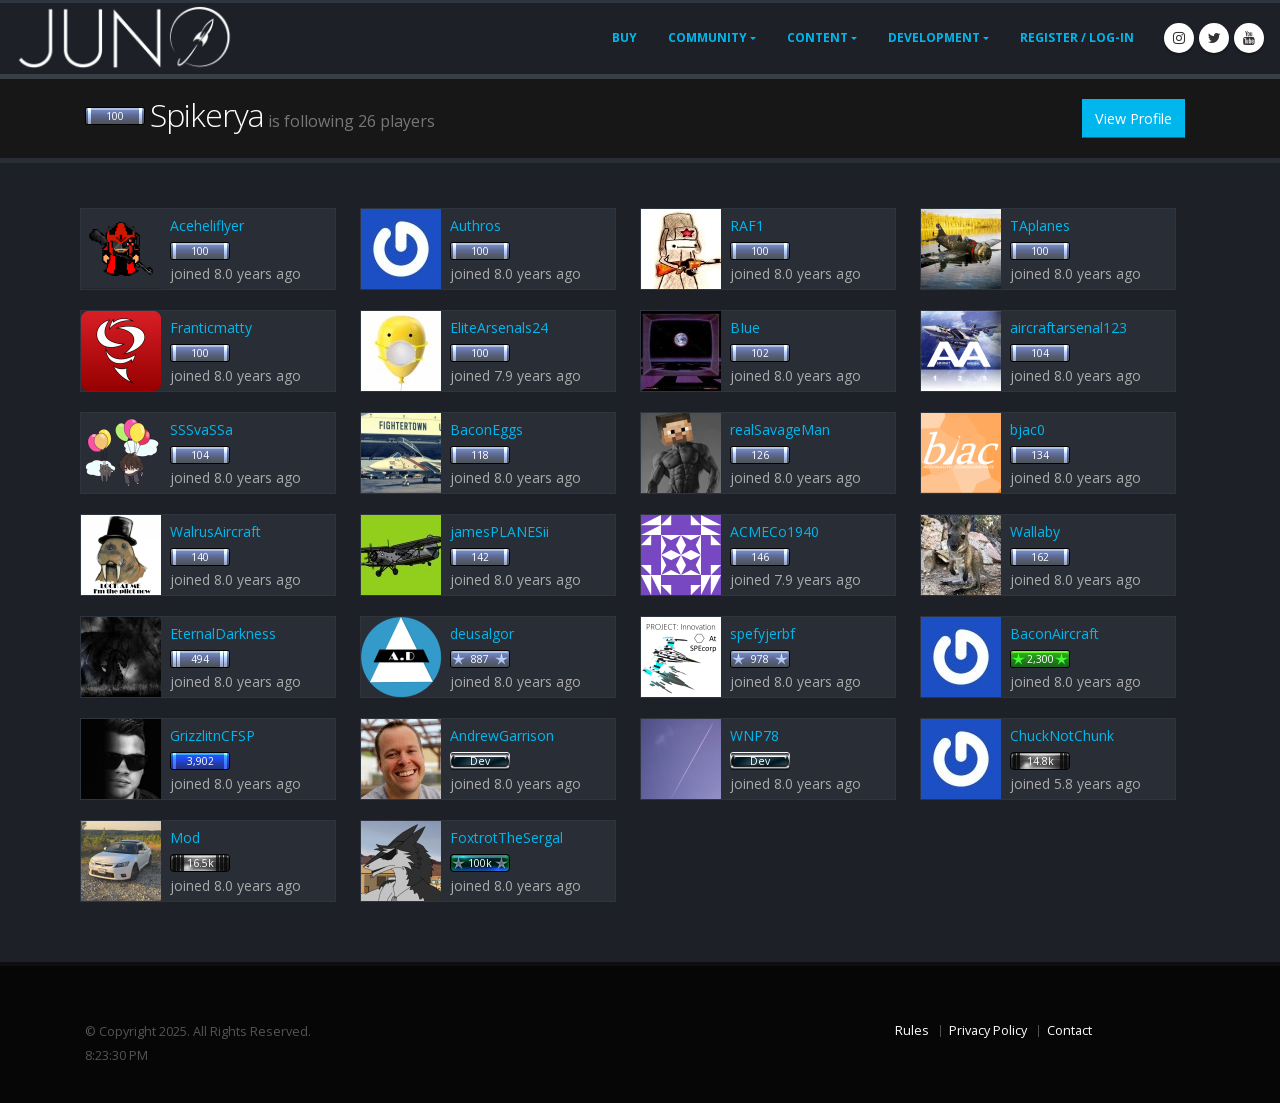 Image resolution: width=1280 pixels, height=1103 pixels. Describe the element at coordinates (499, 327) in the screenshot. I see `EliteArsenals24` at that location.